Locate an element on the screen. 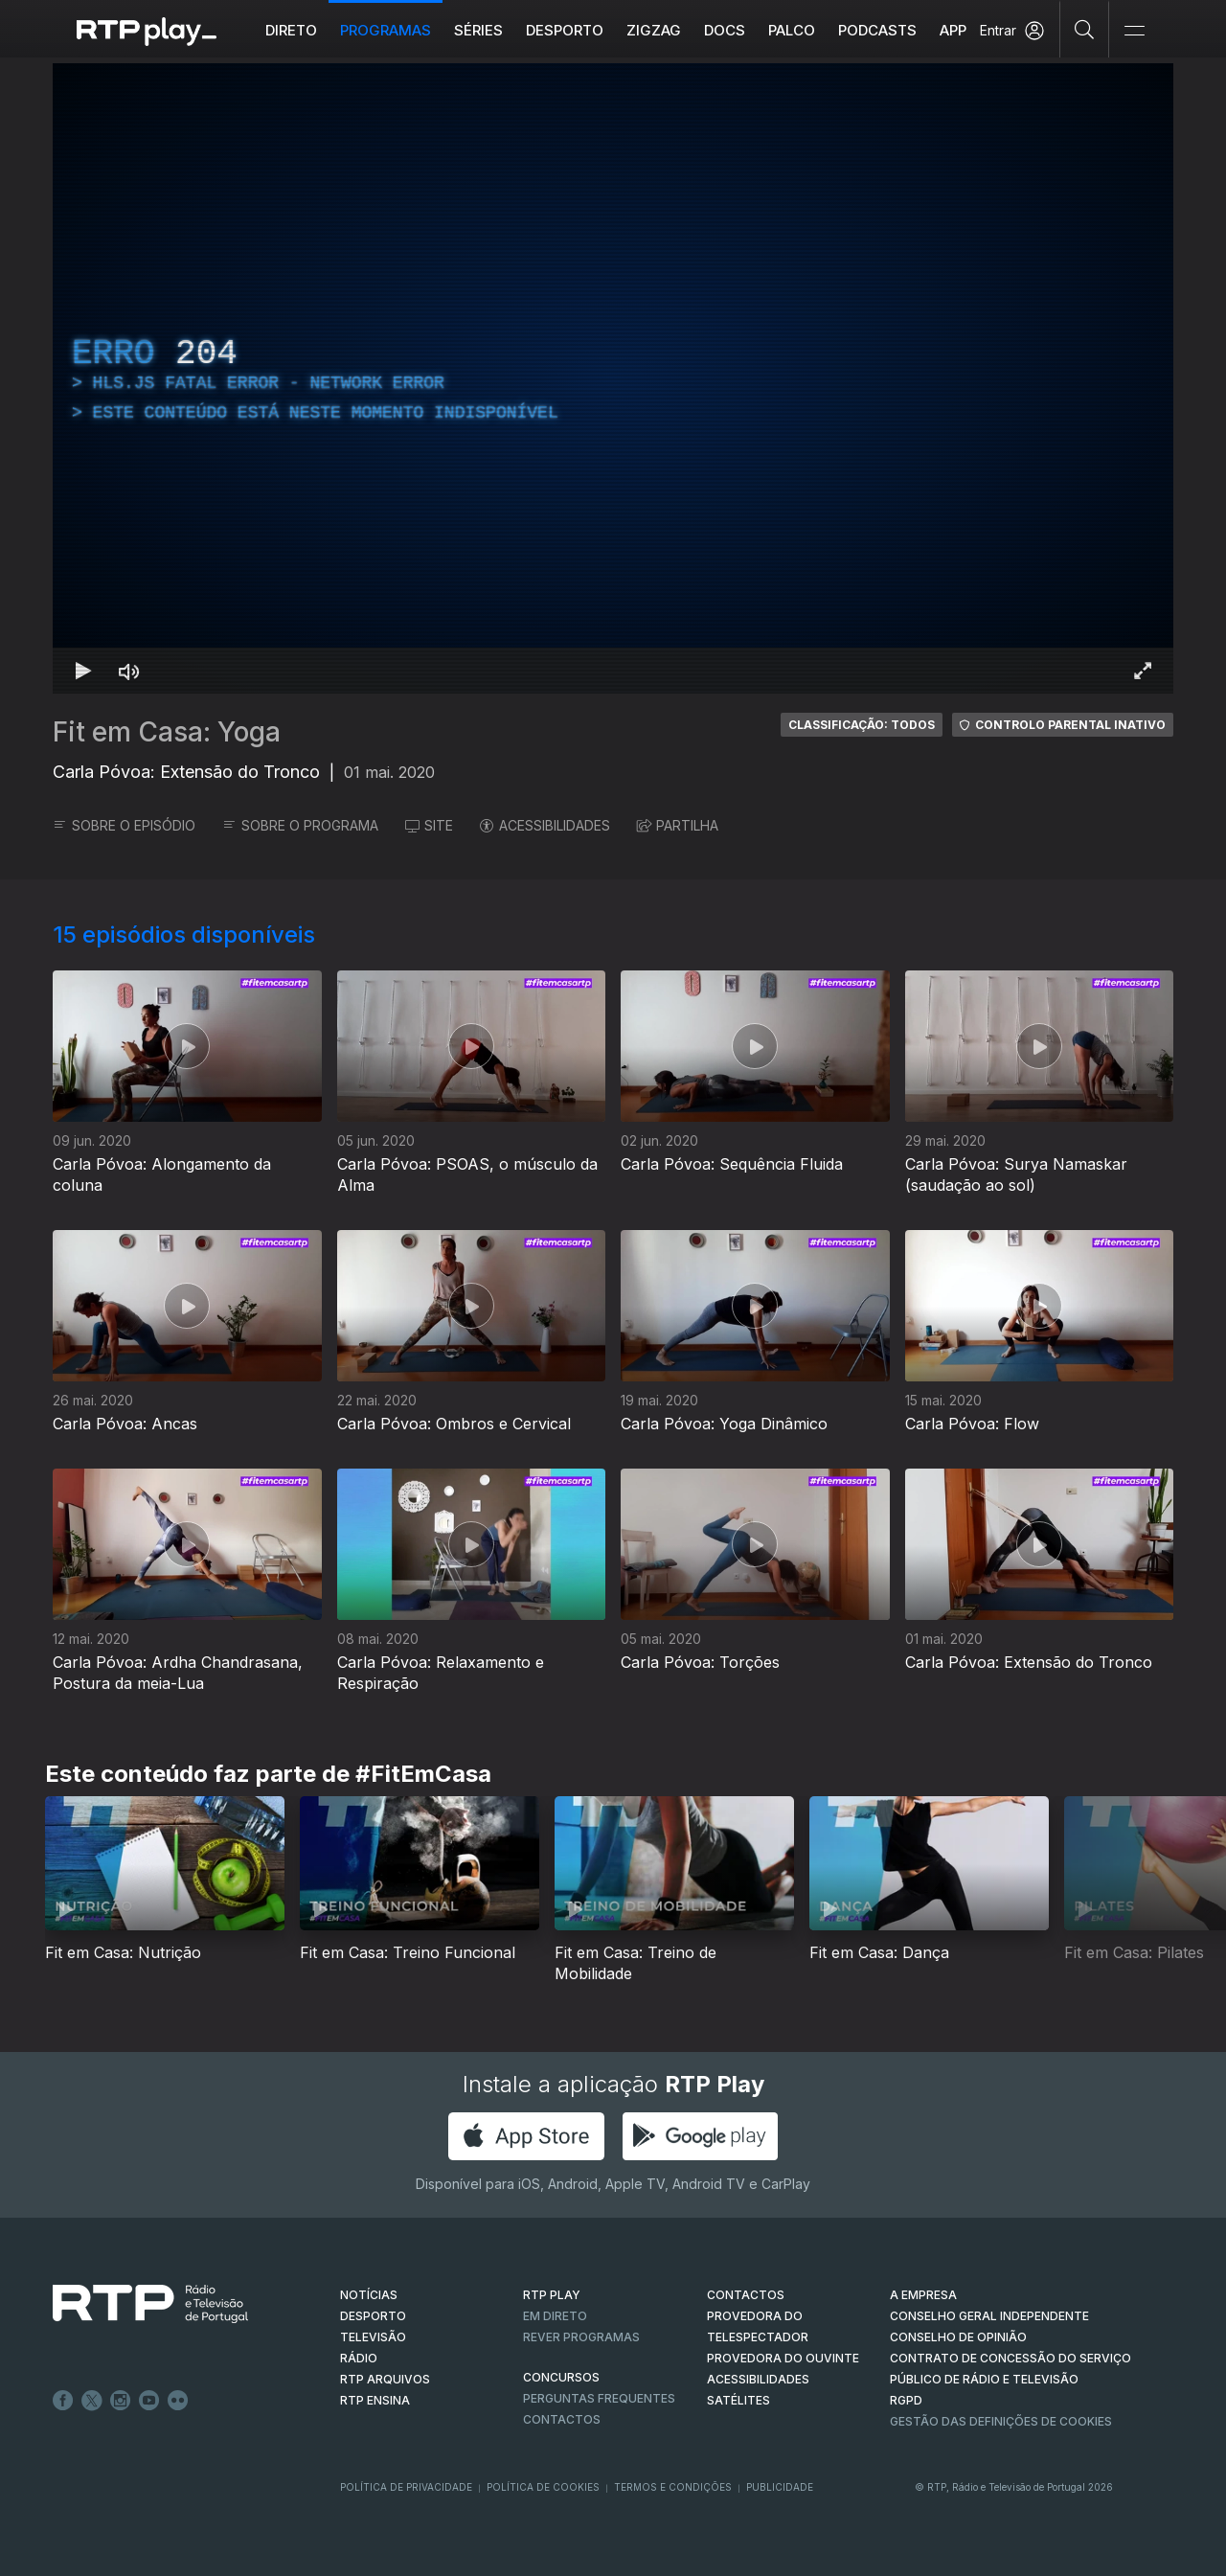 The width and height of the screenshot is (1226, 2576). DOCS is located at coordinates (724, 30).